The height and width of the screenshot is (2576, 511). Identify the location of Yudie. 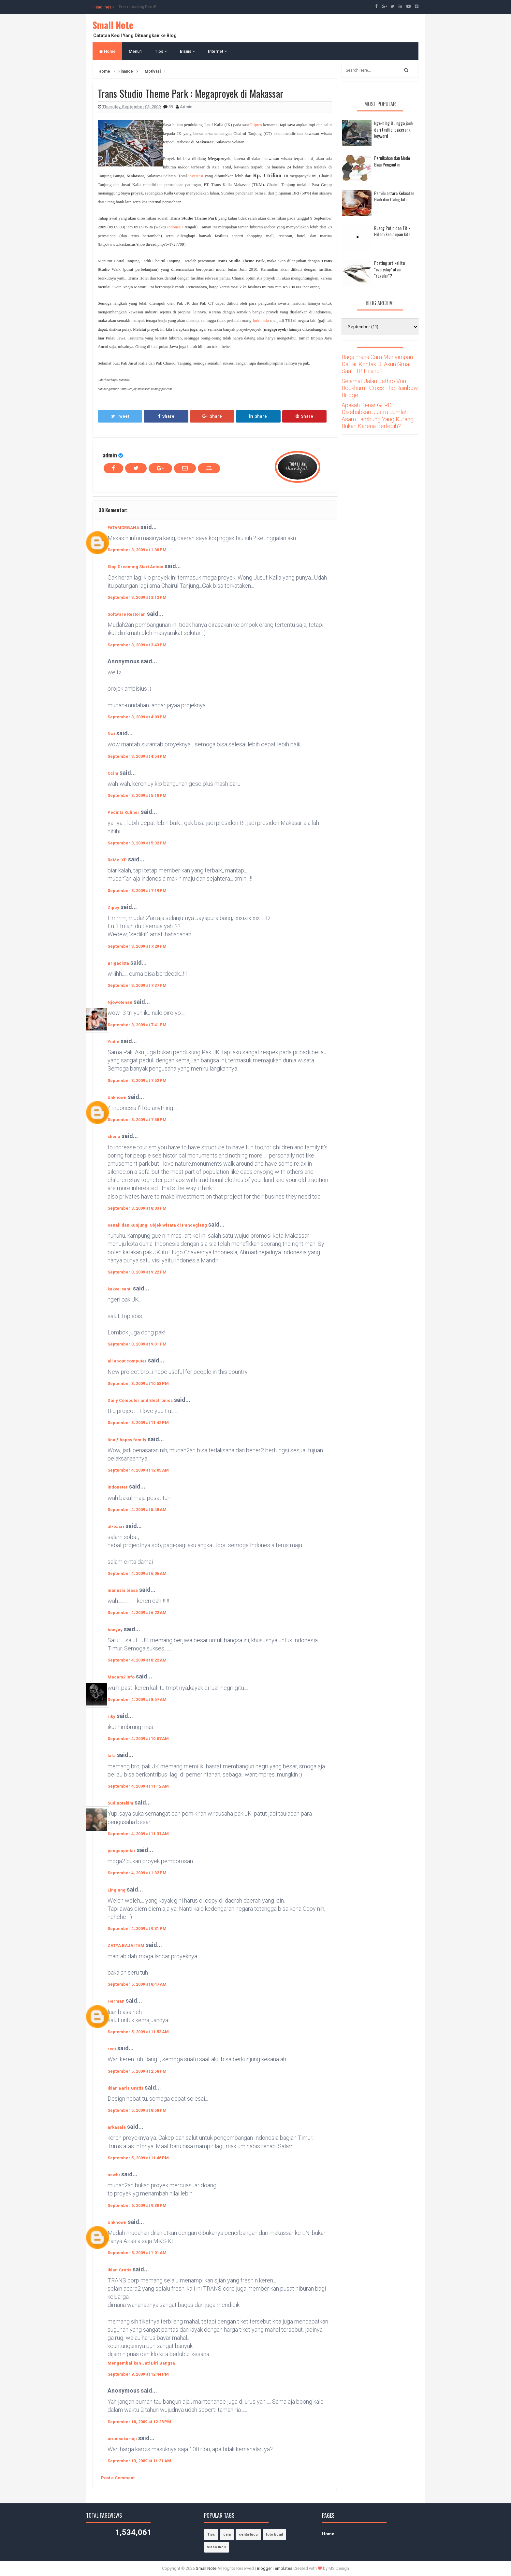
(113, 1041).